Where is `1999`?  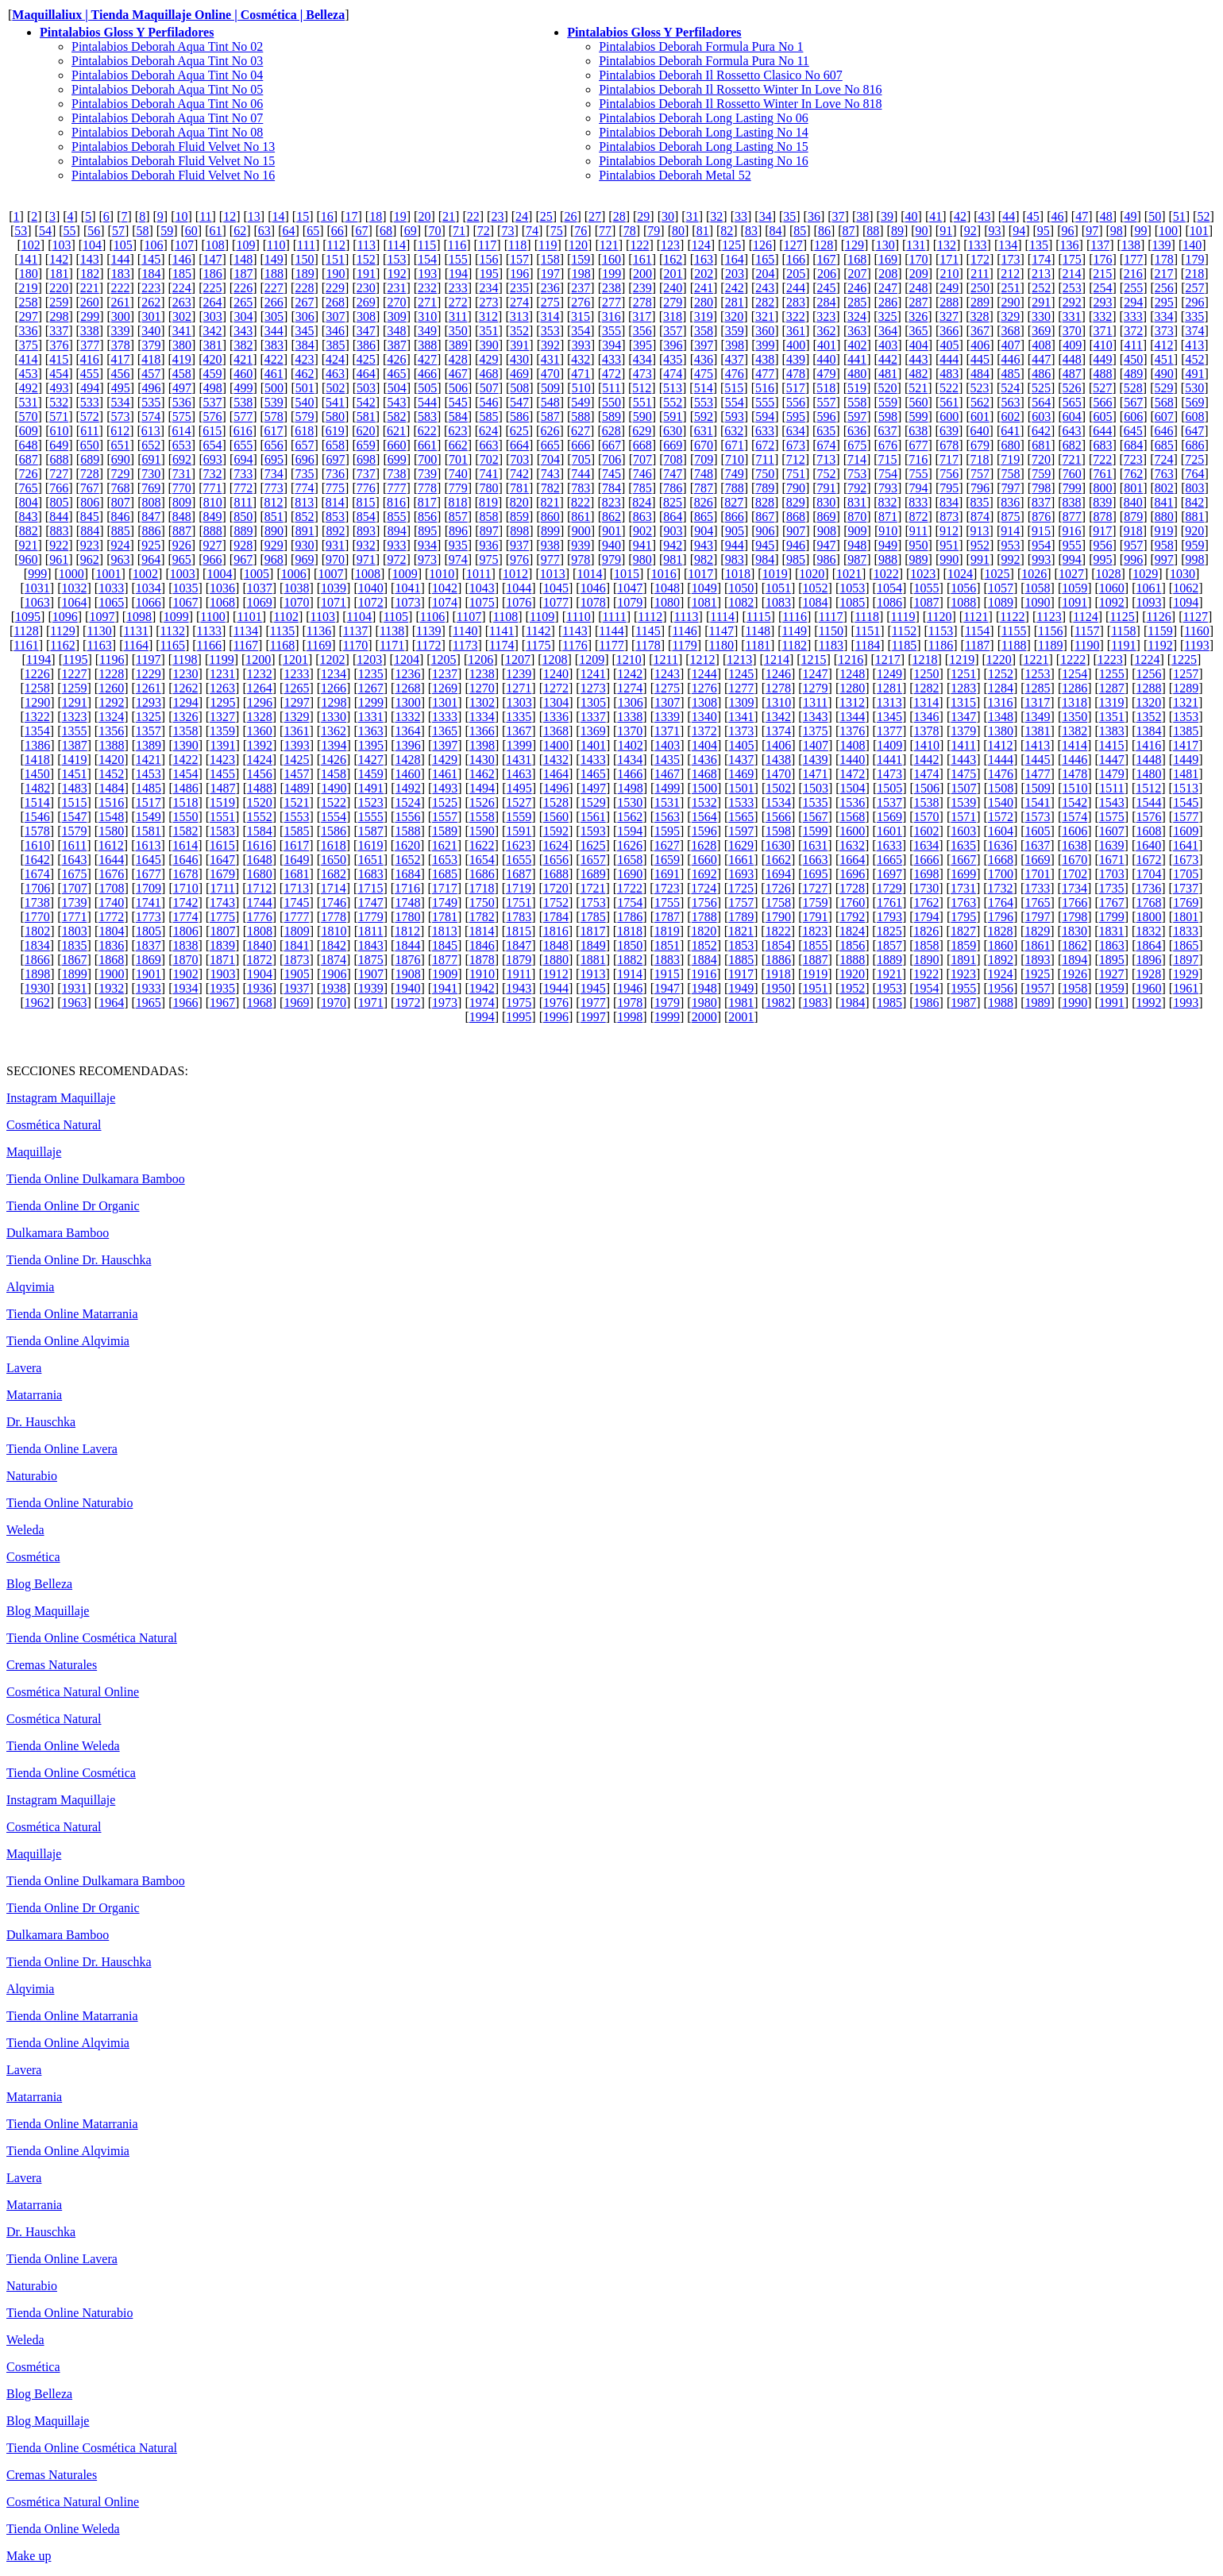 1999 is located at coordinates (667, 1017).